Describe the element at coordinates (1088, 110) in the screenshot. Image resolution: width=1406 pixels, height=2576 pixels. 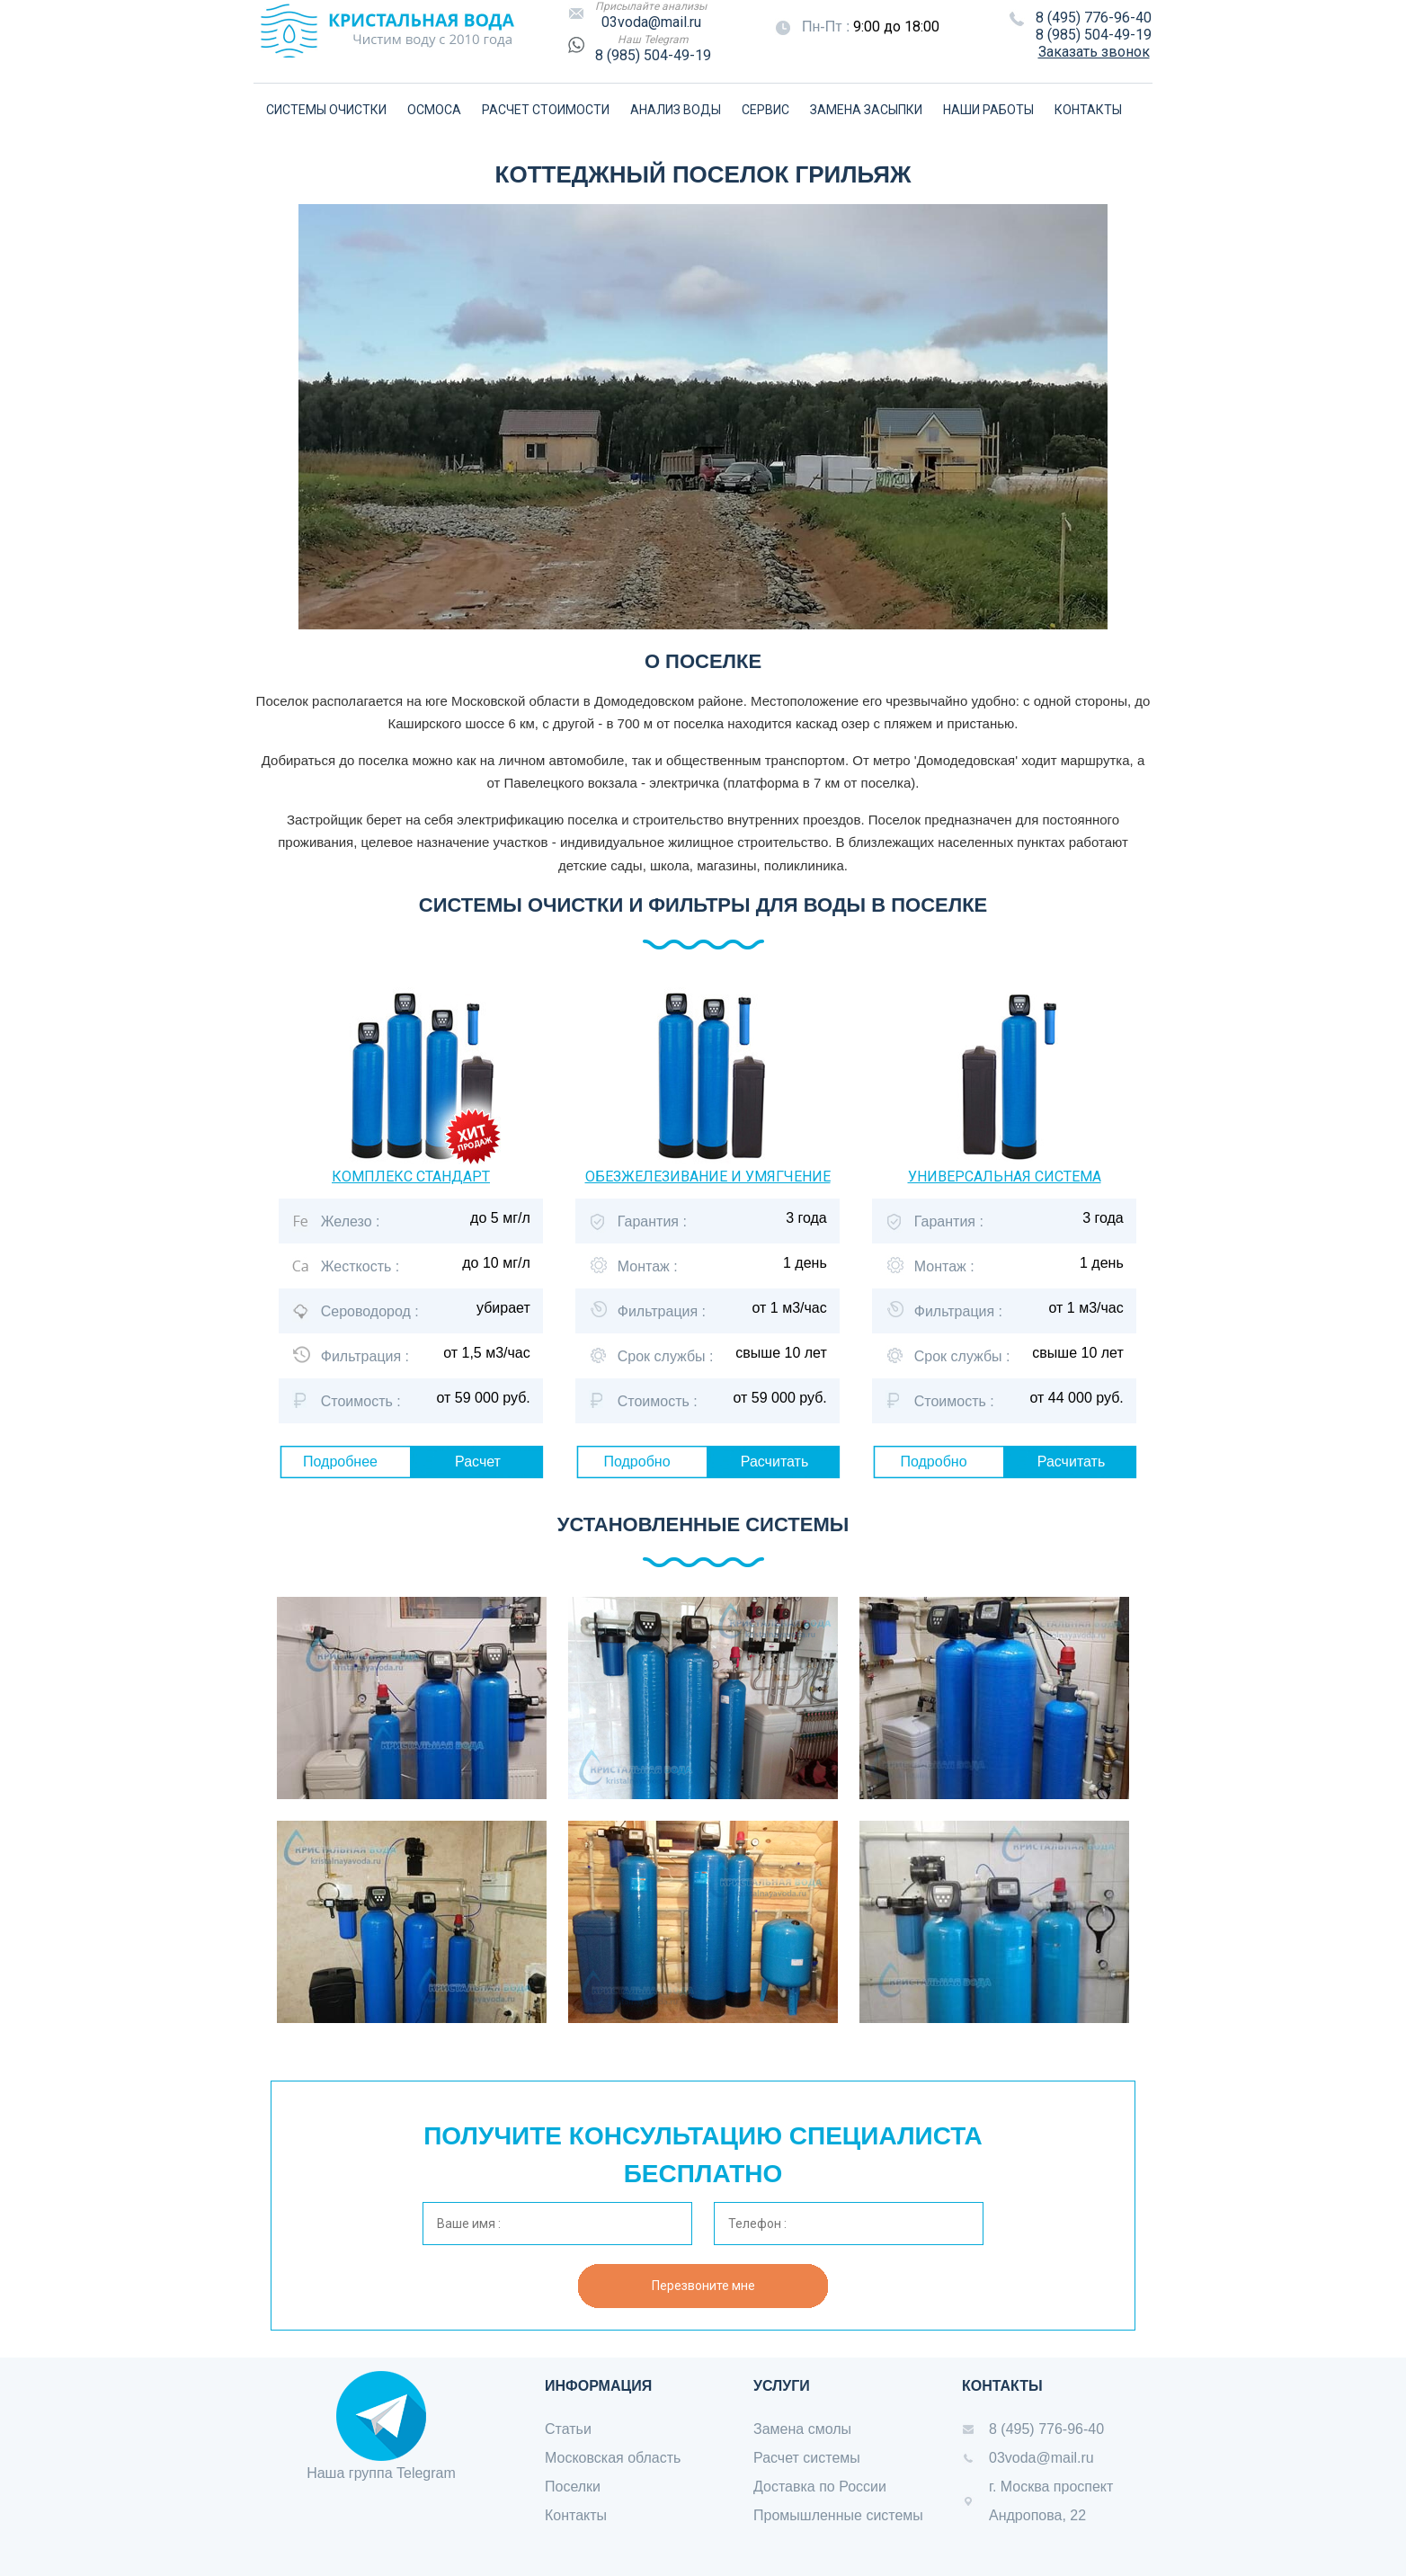
I see `КОНТАКТЫ` at that location.